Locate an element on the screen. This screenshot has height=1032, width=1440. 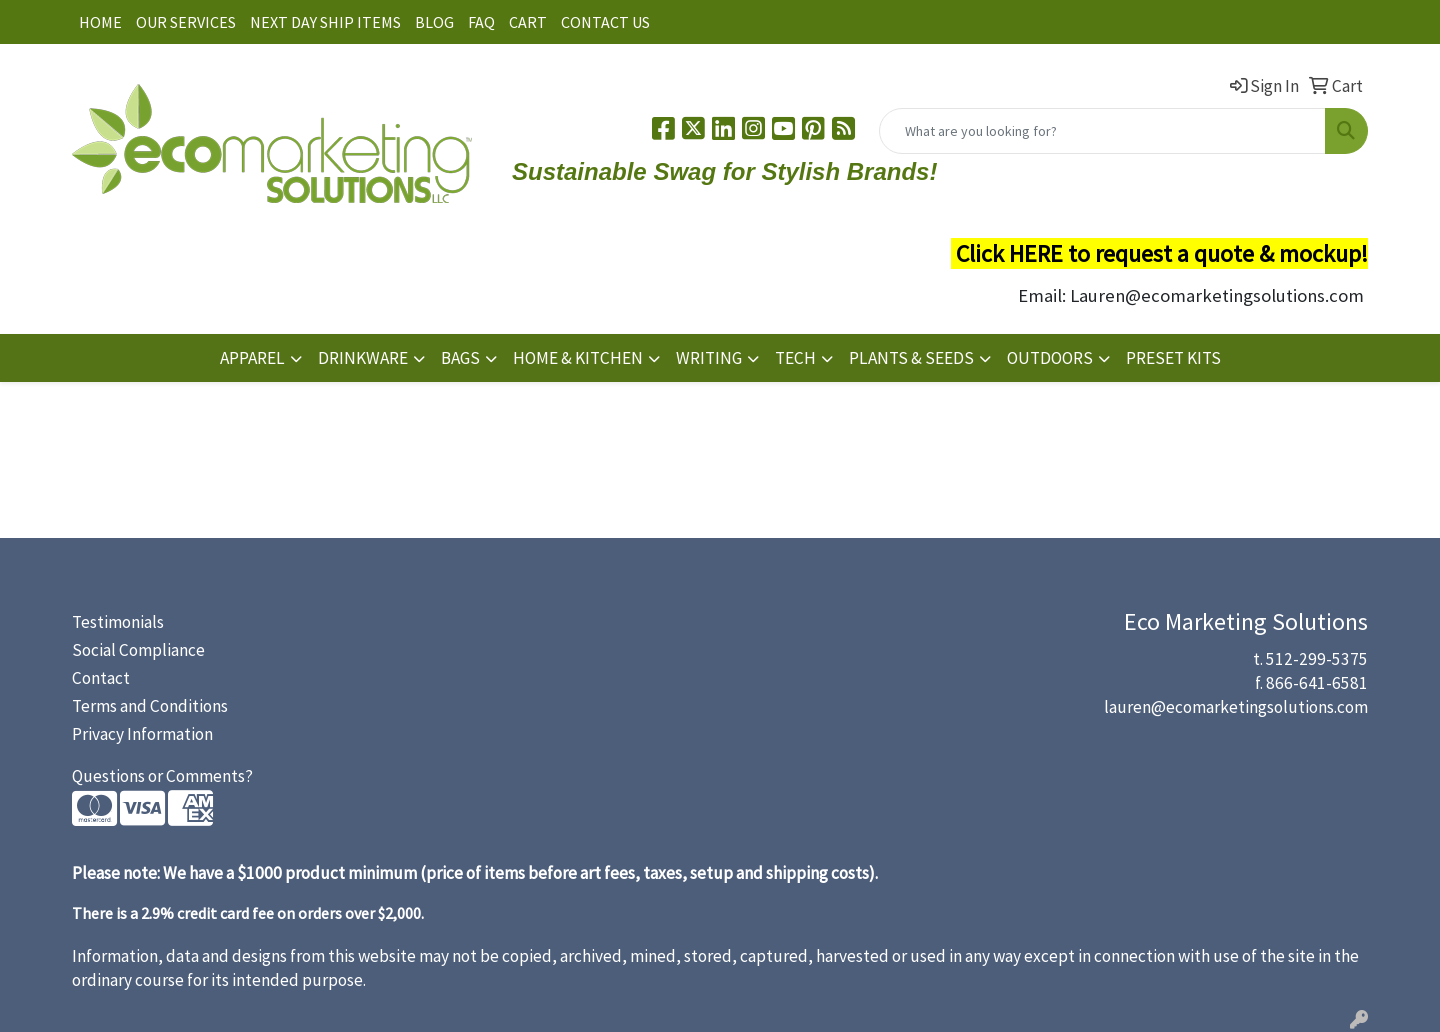
Click HERE to request a quote & mockup! is located at coordinates (1162, 253).